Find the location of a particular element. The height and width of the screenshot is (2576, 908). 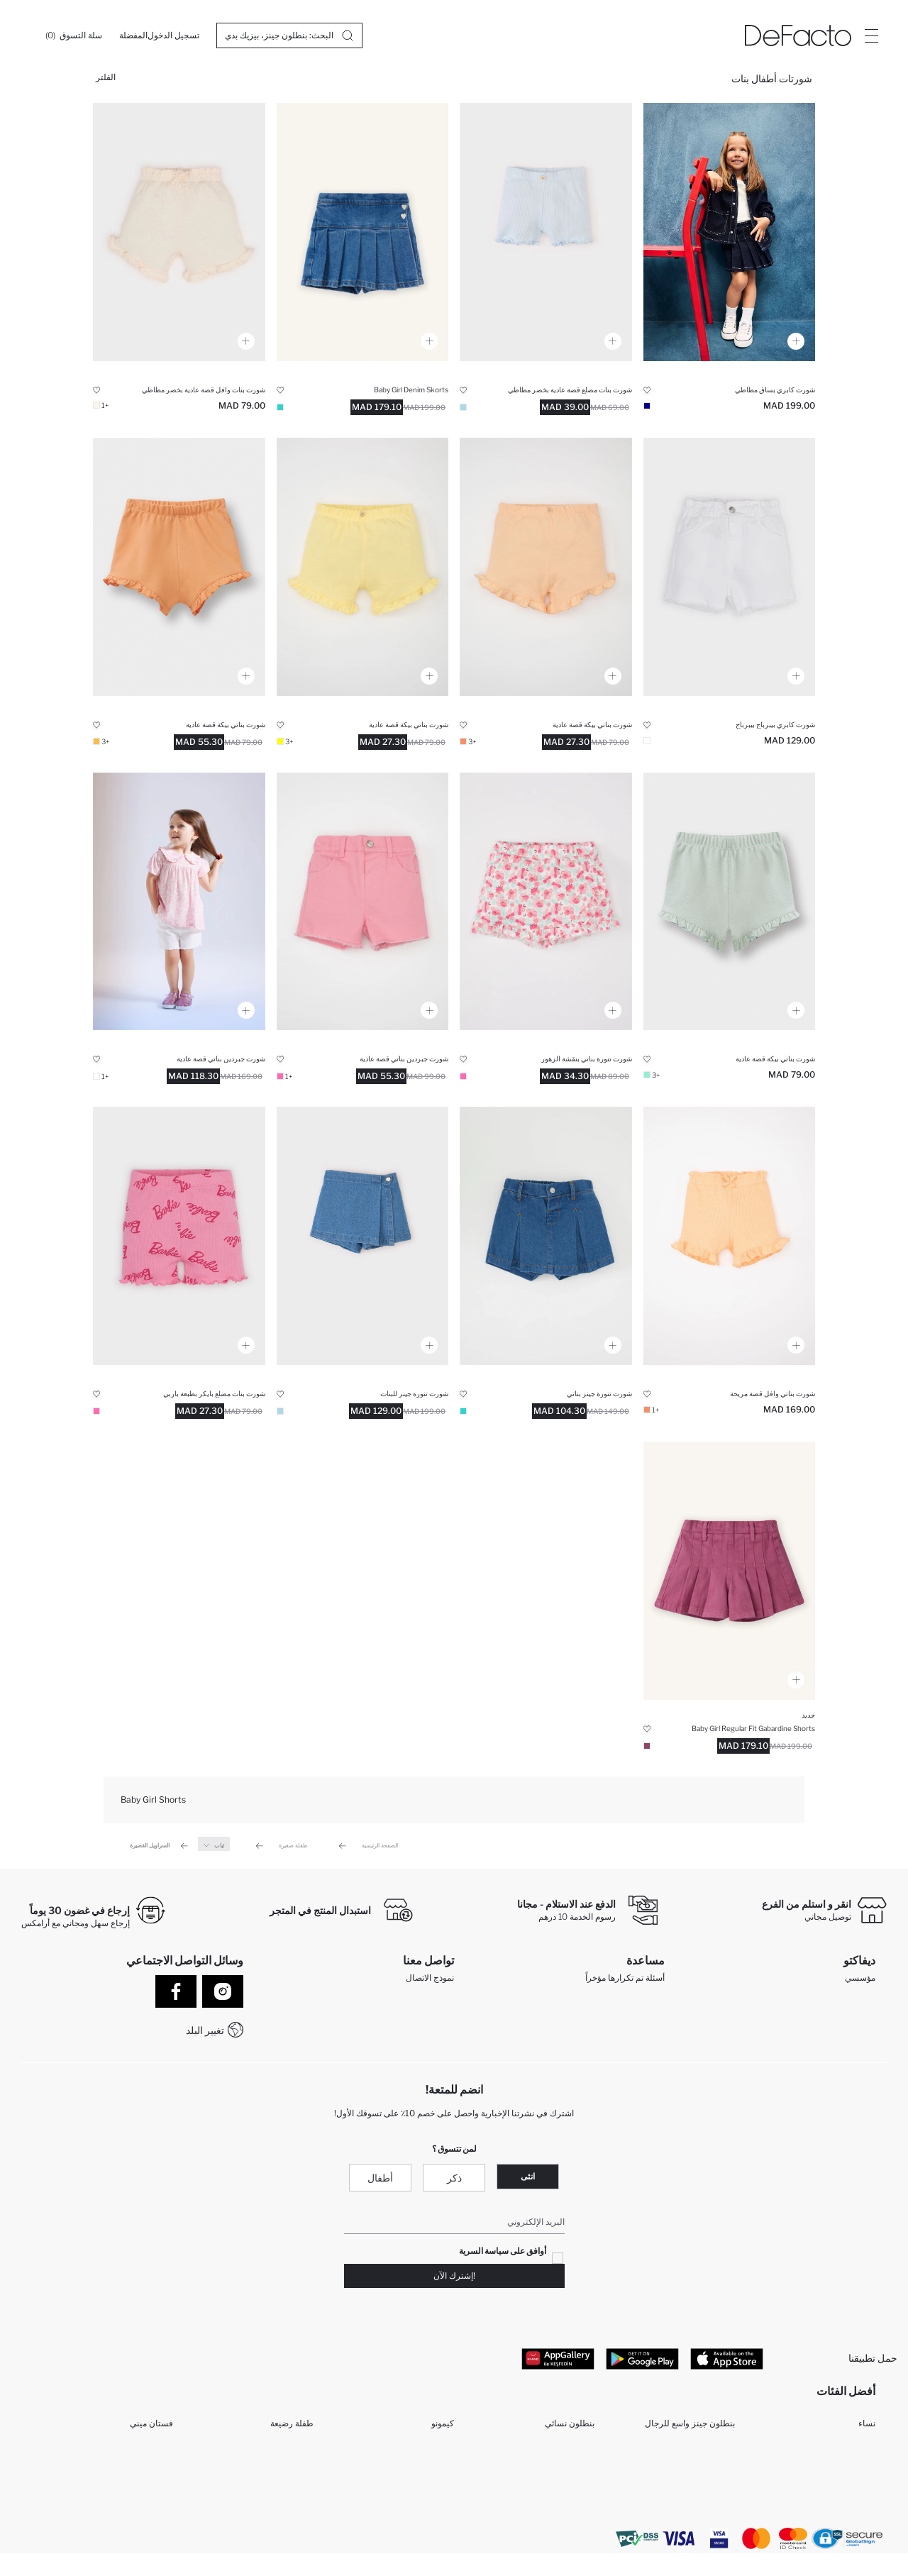

تي شيرت رجالي is located at coordinates (565, 2519).